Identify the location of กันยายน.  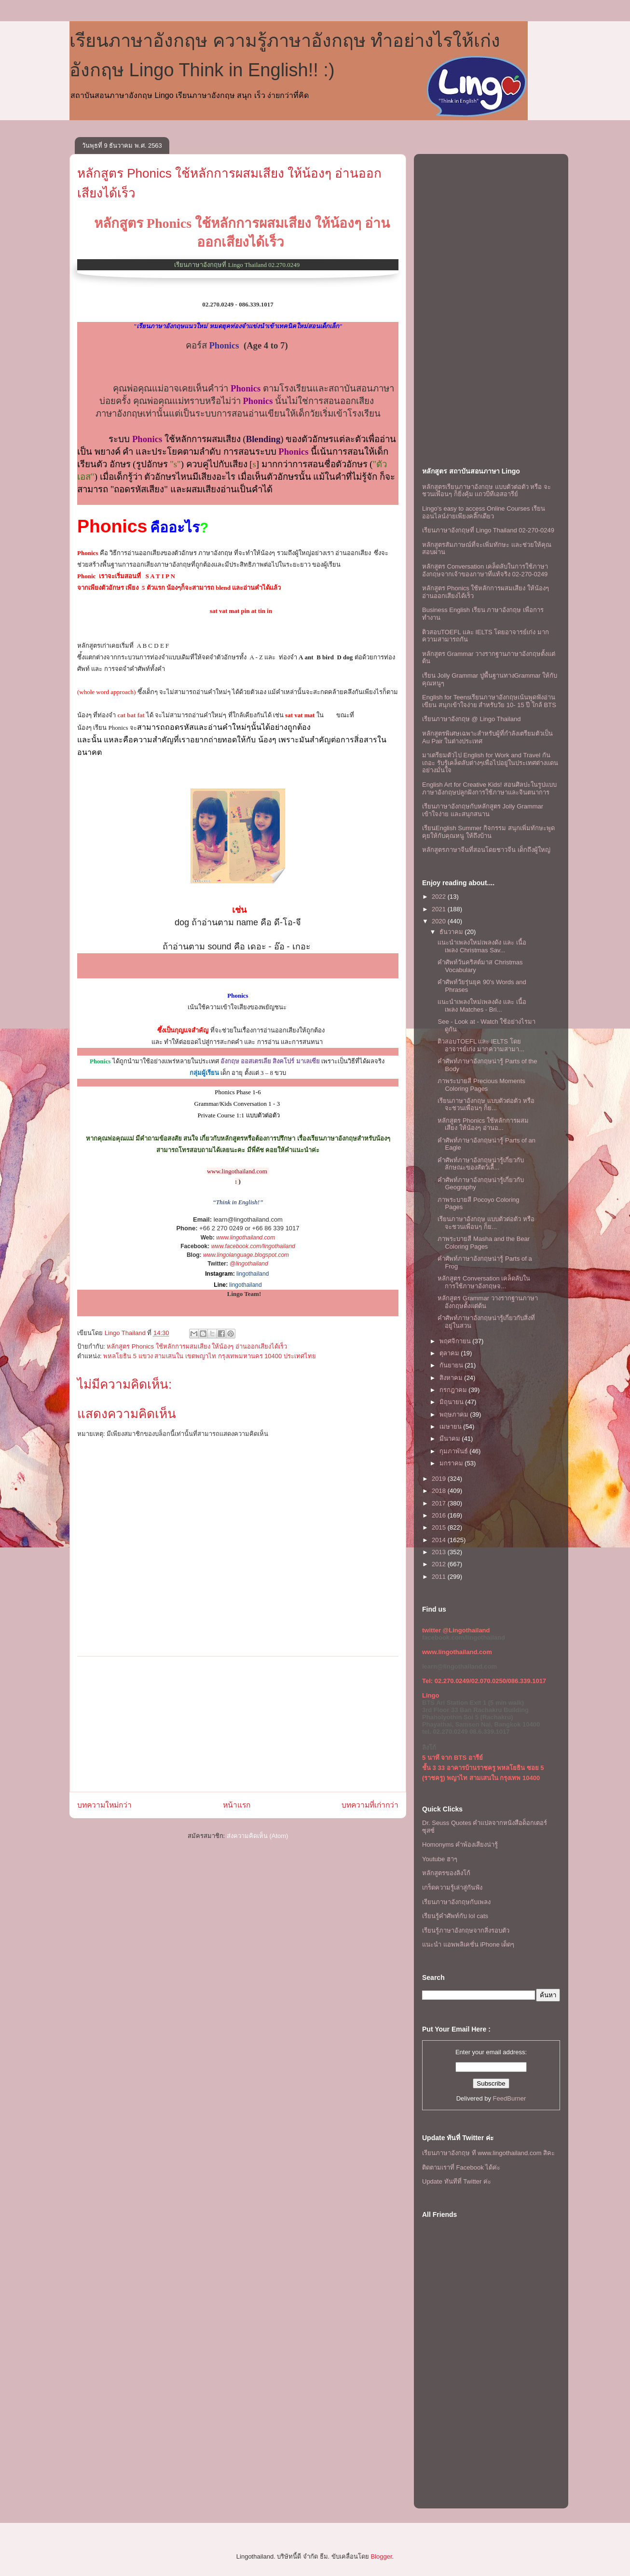
(452, 1365).